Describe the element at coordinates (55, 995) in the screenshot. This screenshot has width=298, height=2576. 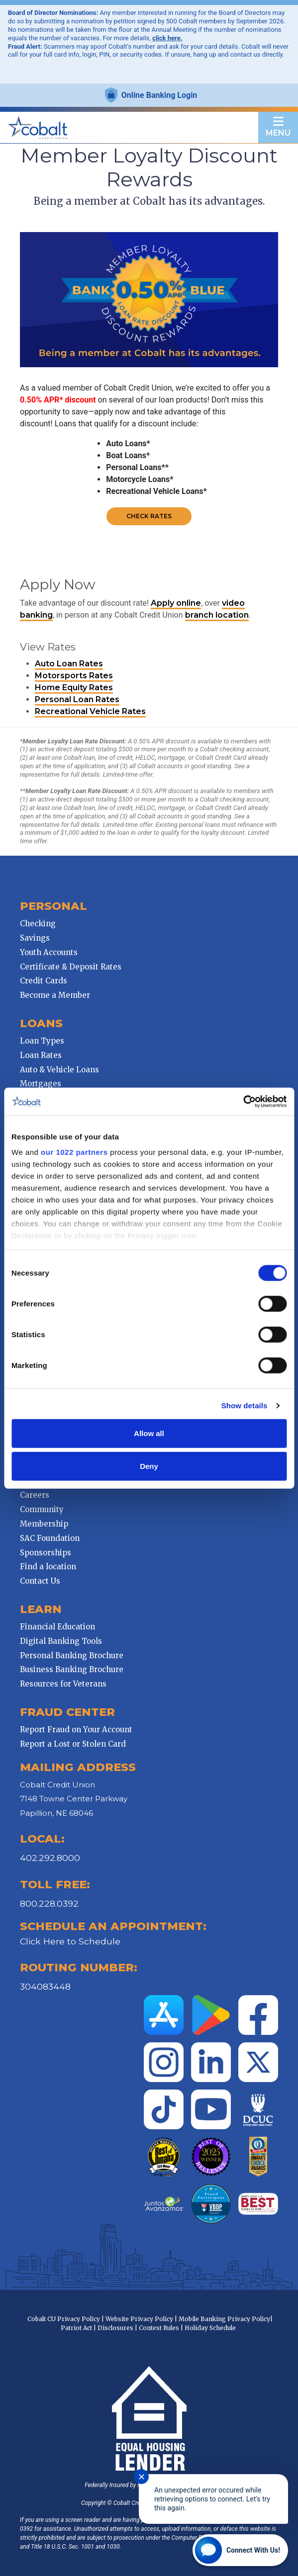
I see `Become a Member` at that location.